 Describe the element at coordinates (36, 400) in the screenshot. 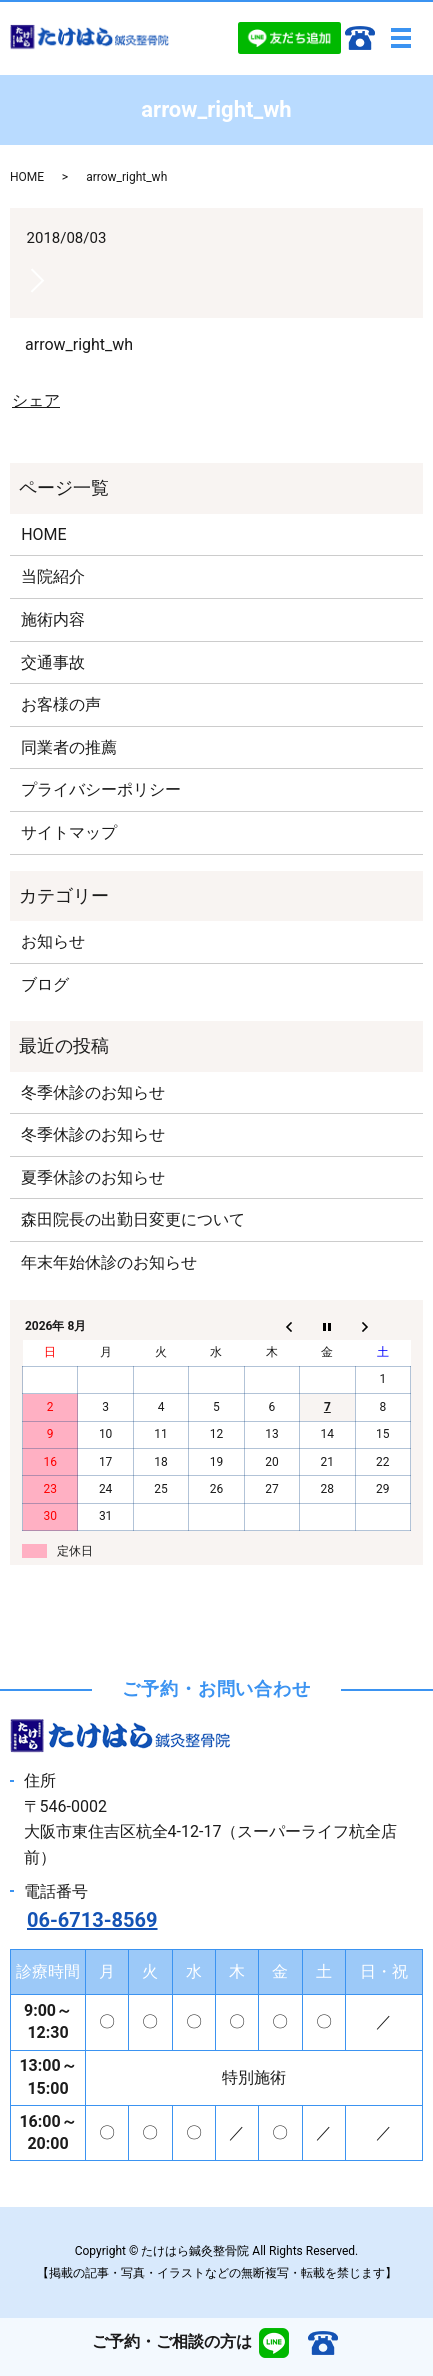

I see `シェア` at that location.